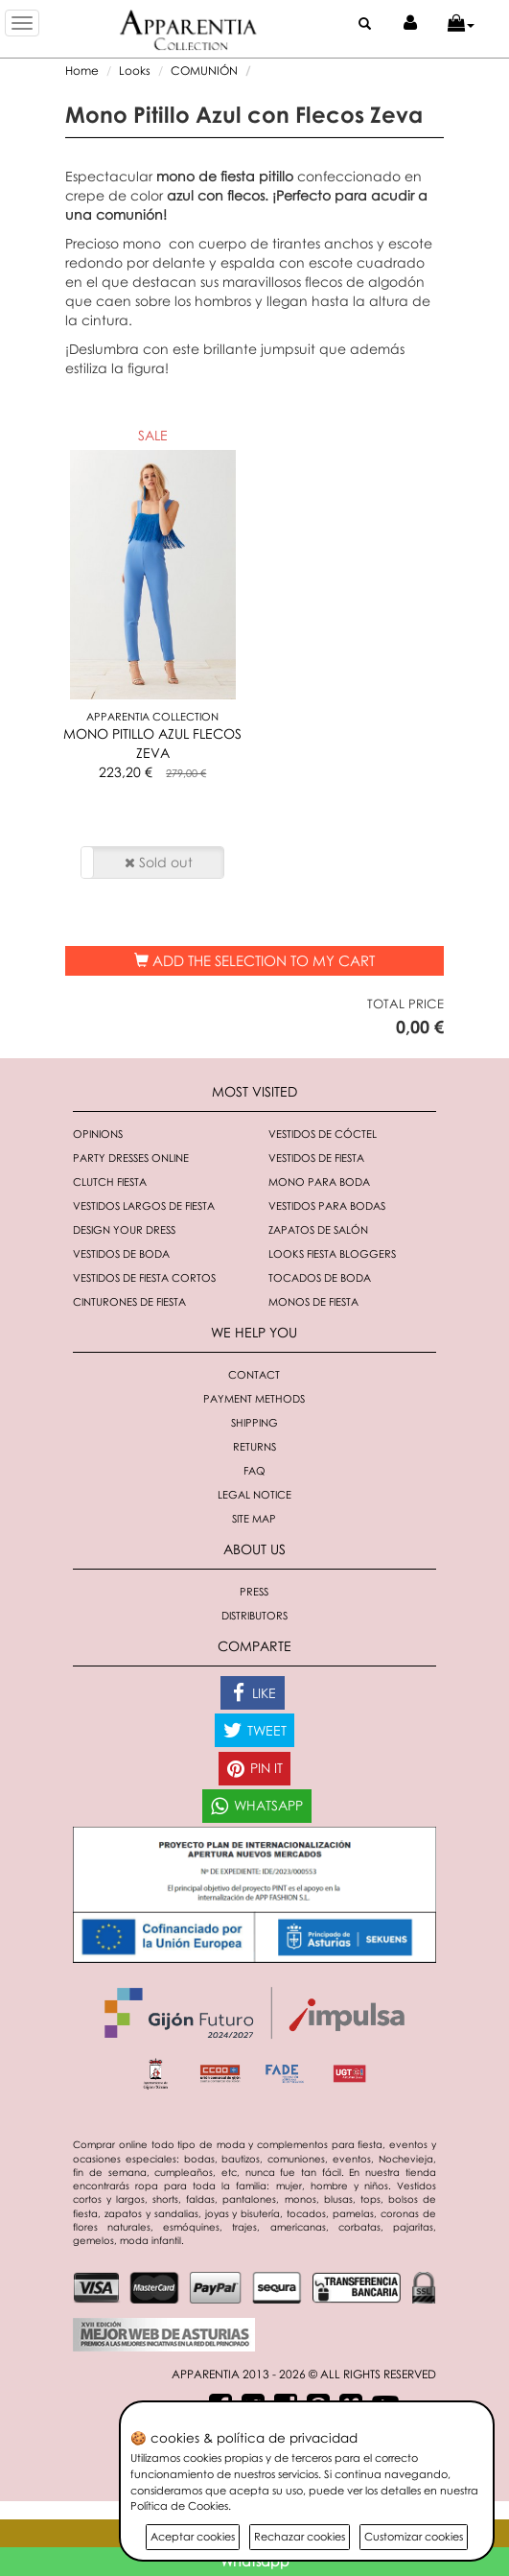 The height and width of the screenshot is (2576, 509). I want to click on Vestidos de cóctel, so click(322, 1133).